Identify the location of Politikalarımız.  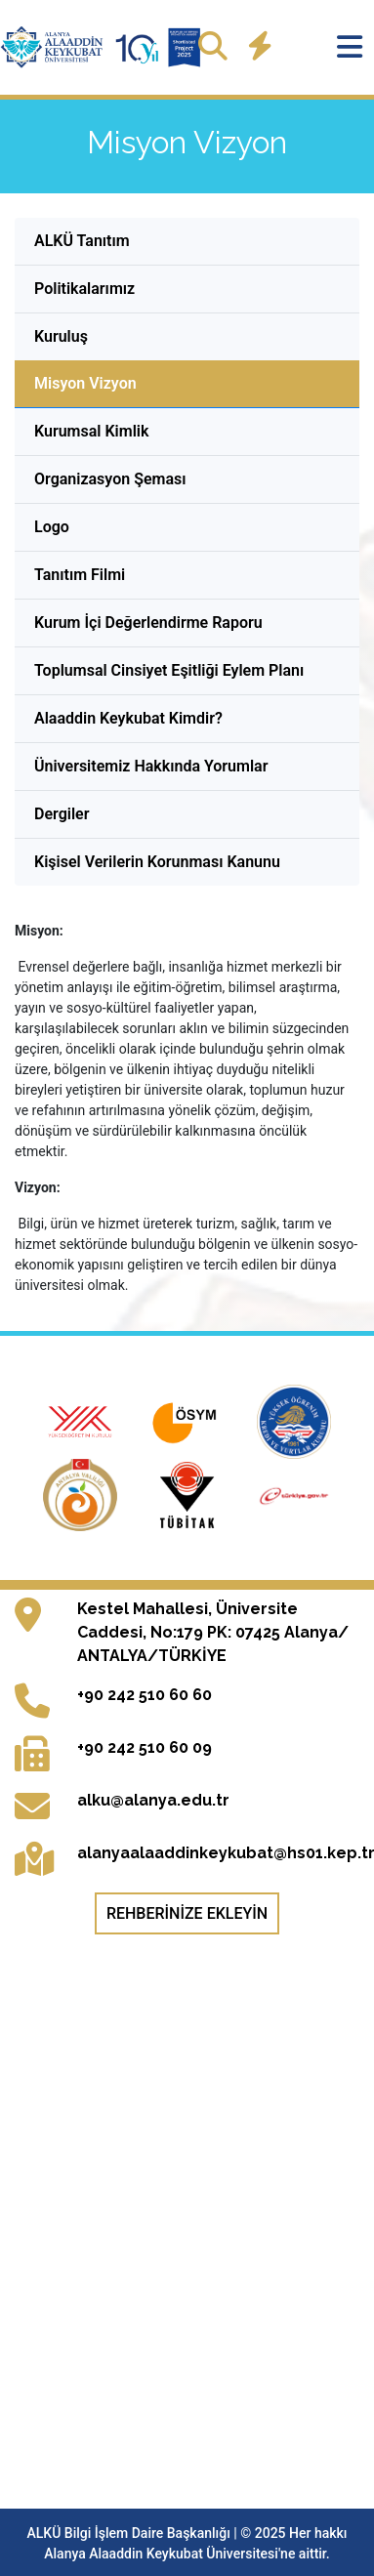
(84, 288).